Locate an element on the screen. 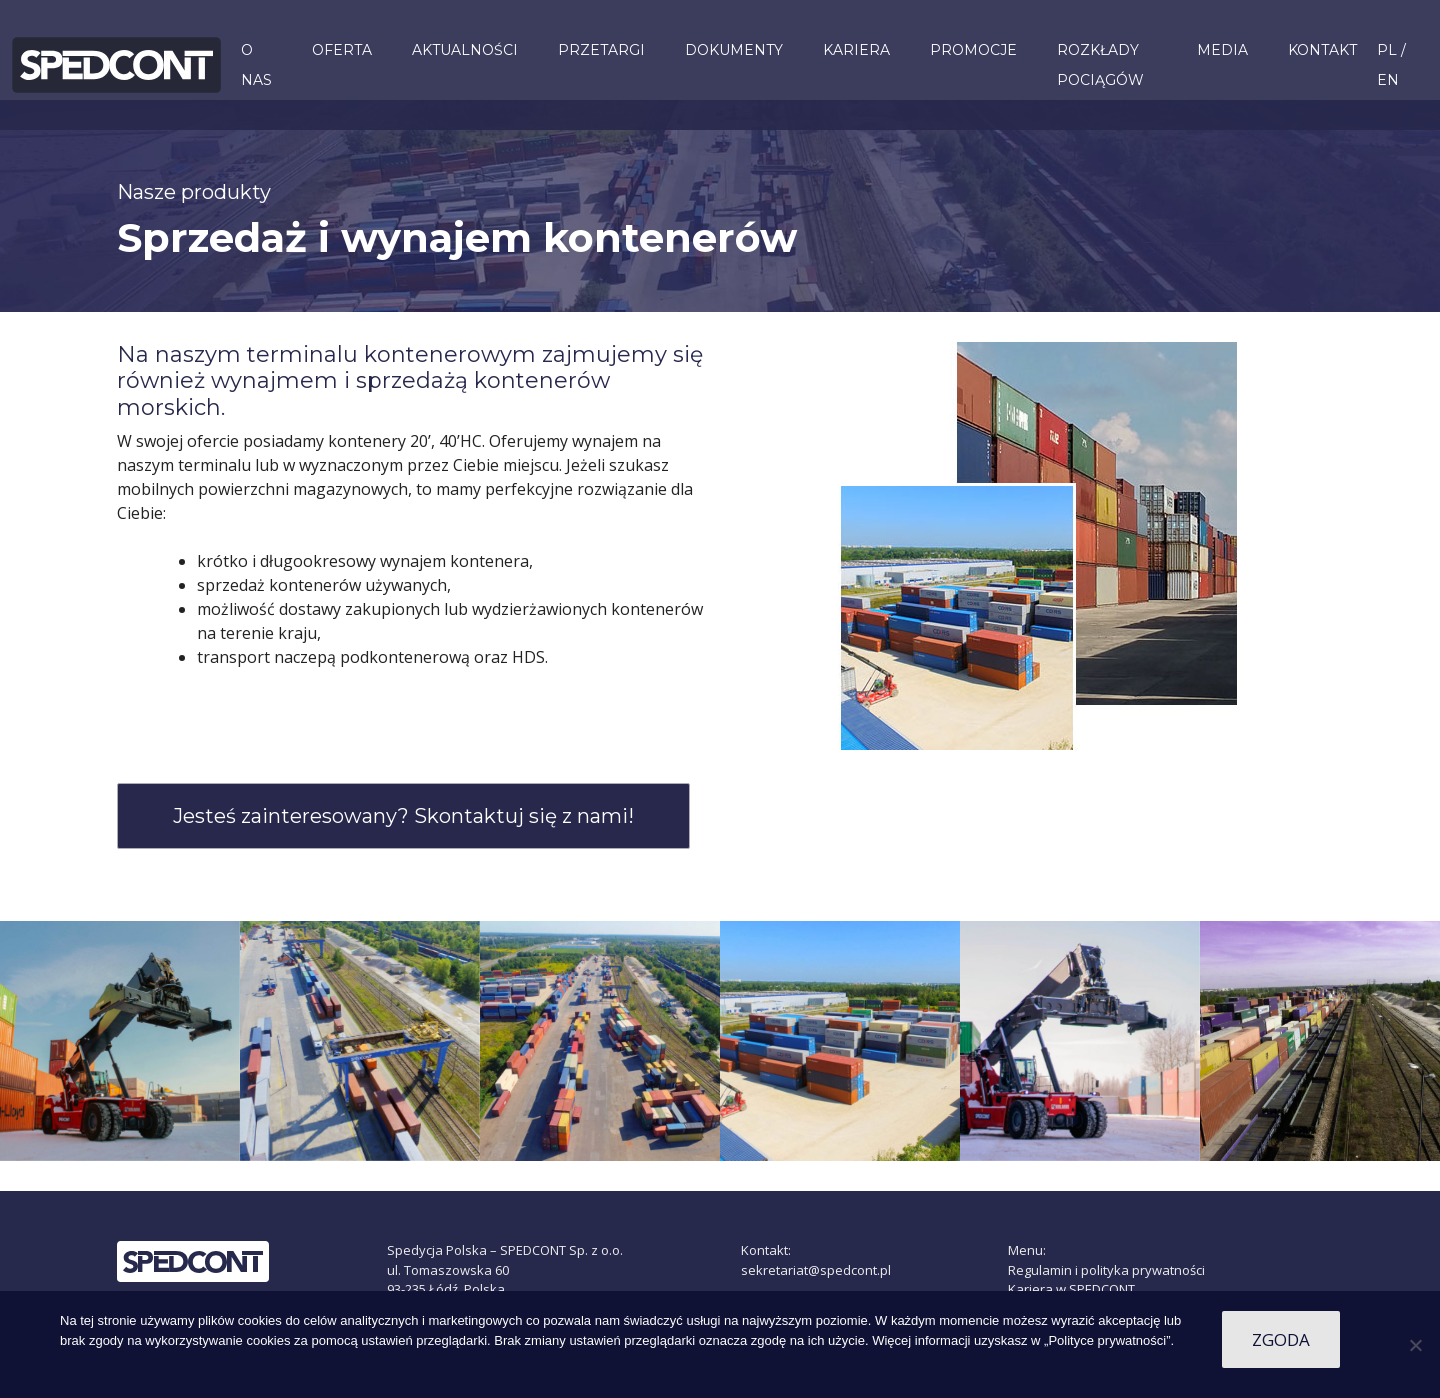  Aktualności is located at coordinates (465, 50).